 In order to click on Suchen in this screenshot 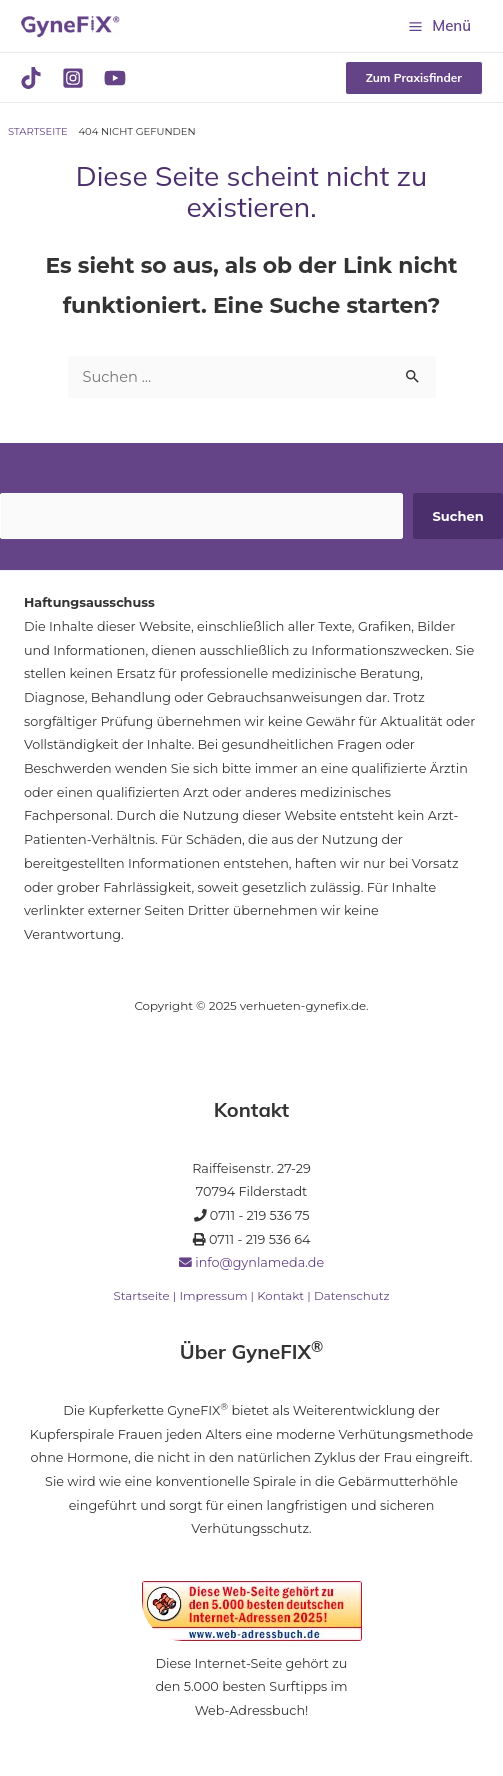, I will do `click(458, 516)`.